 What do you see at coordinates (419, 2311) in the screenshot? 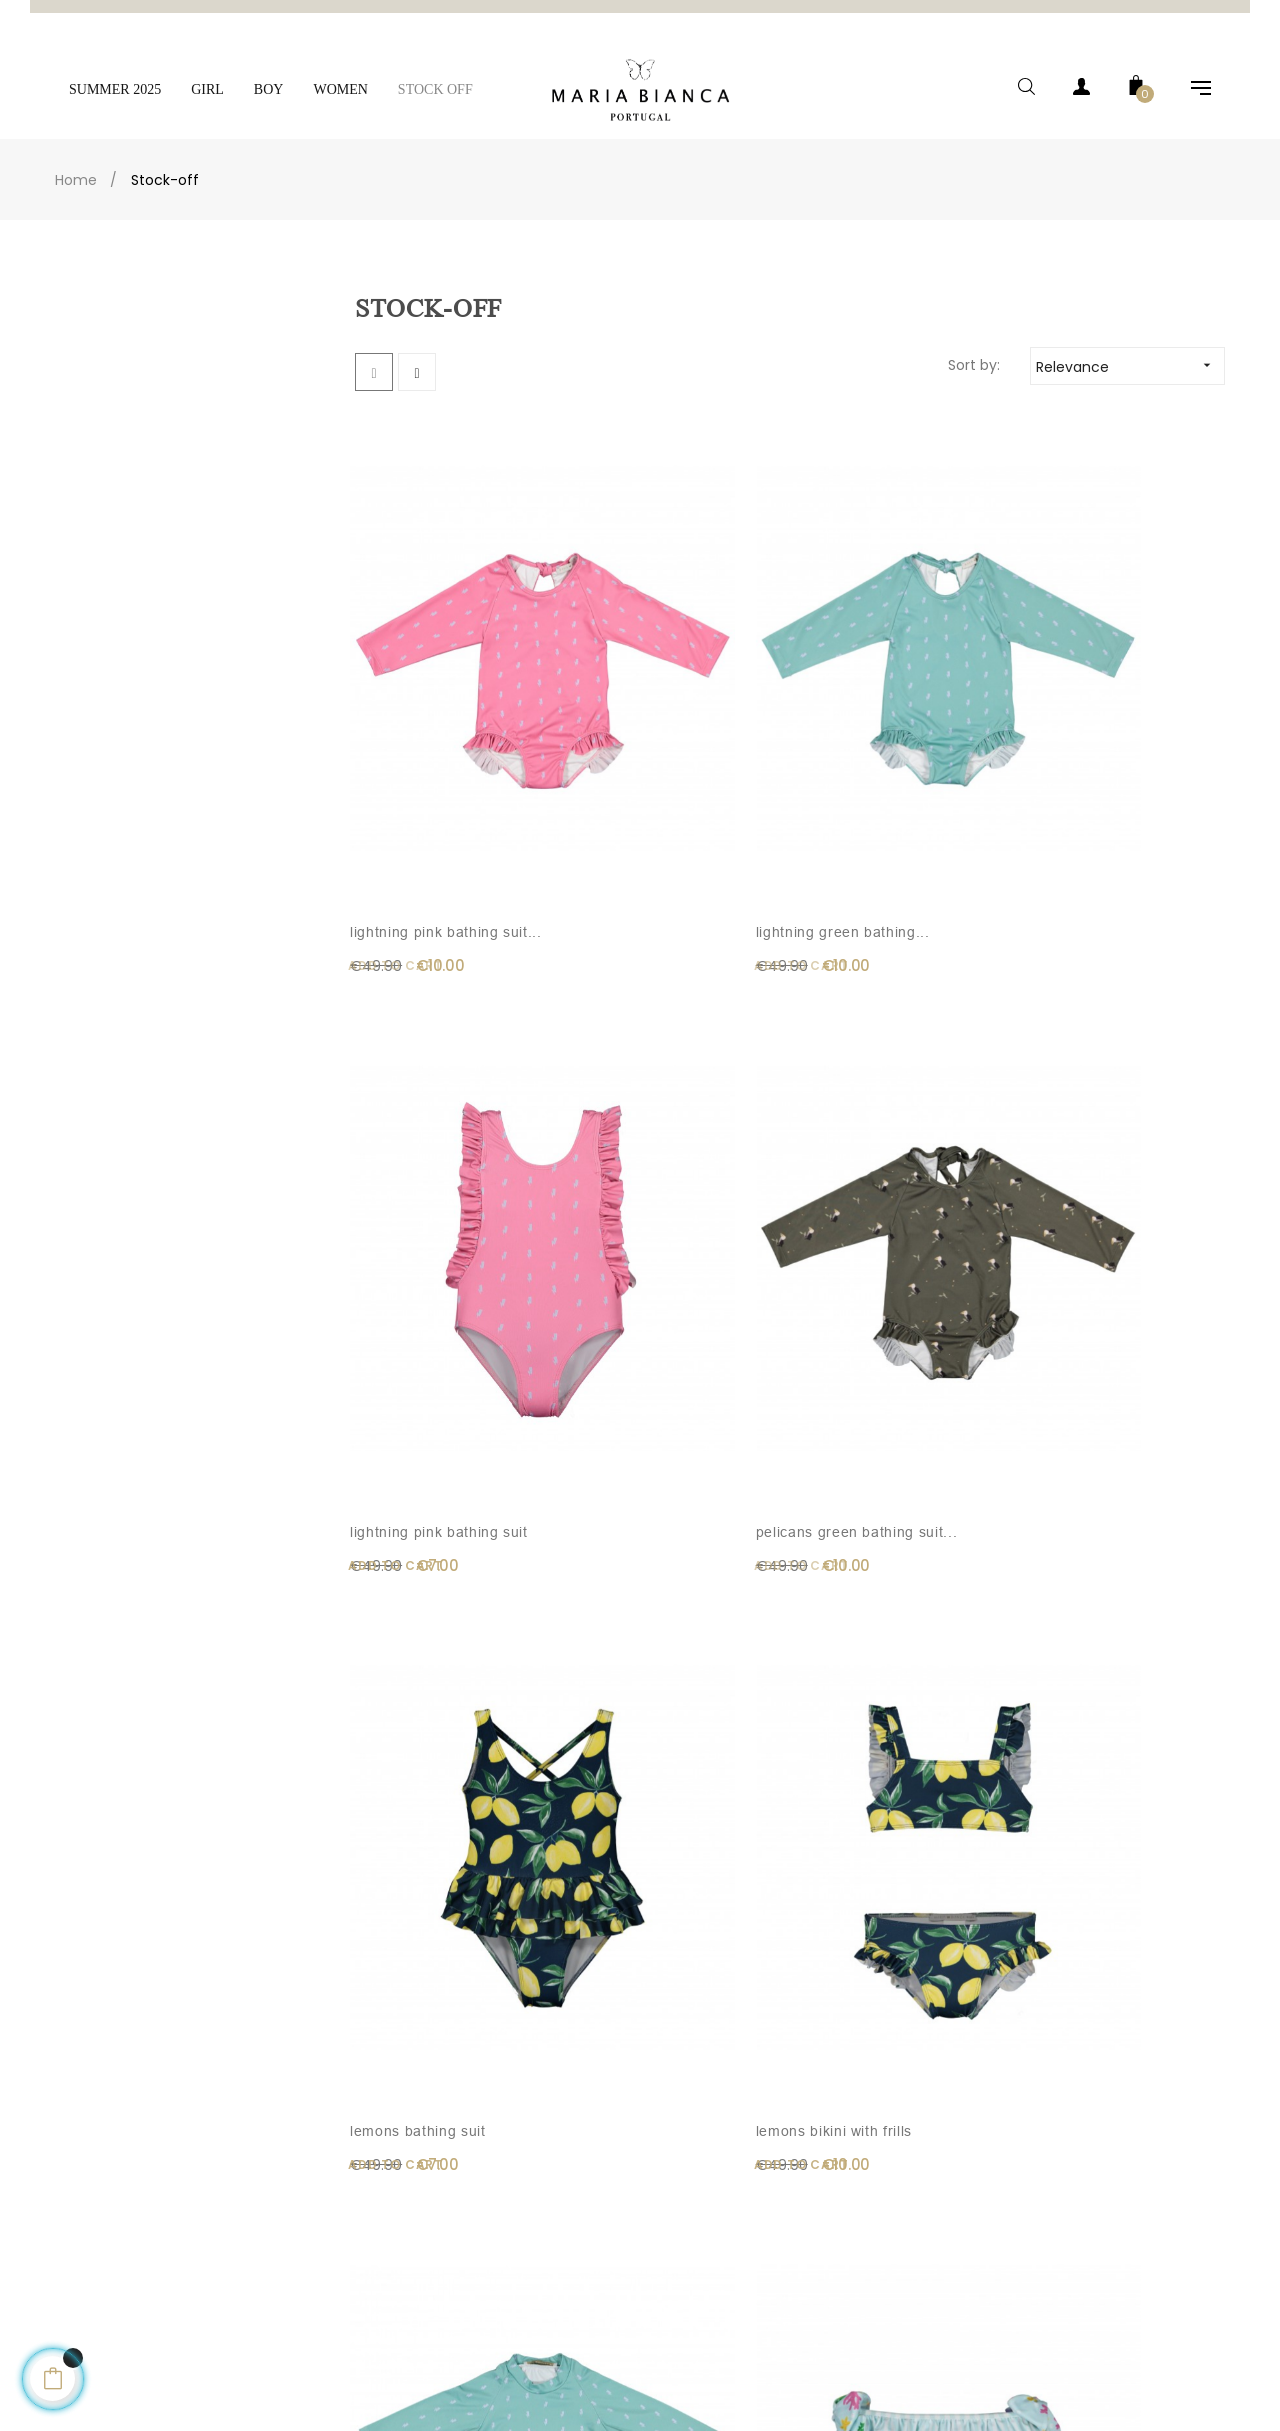
I see `Exchanges and Returns` at bounding box center [419, 2311].